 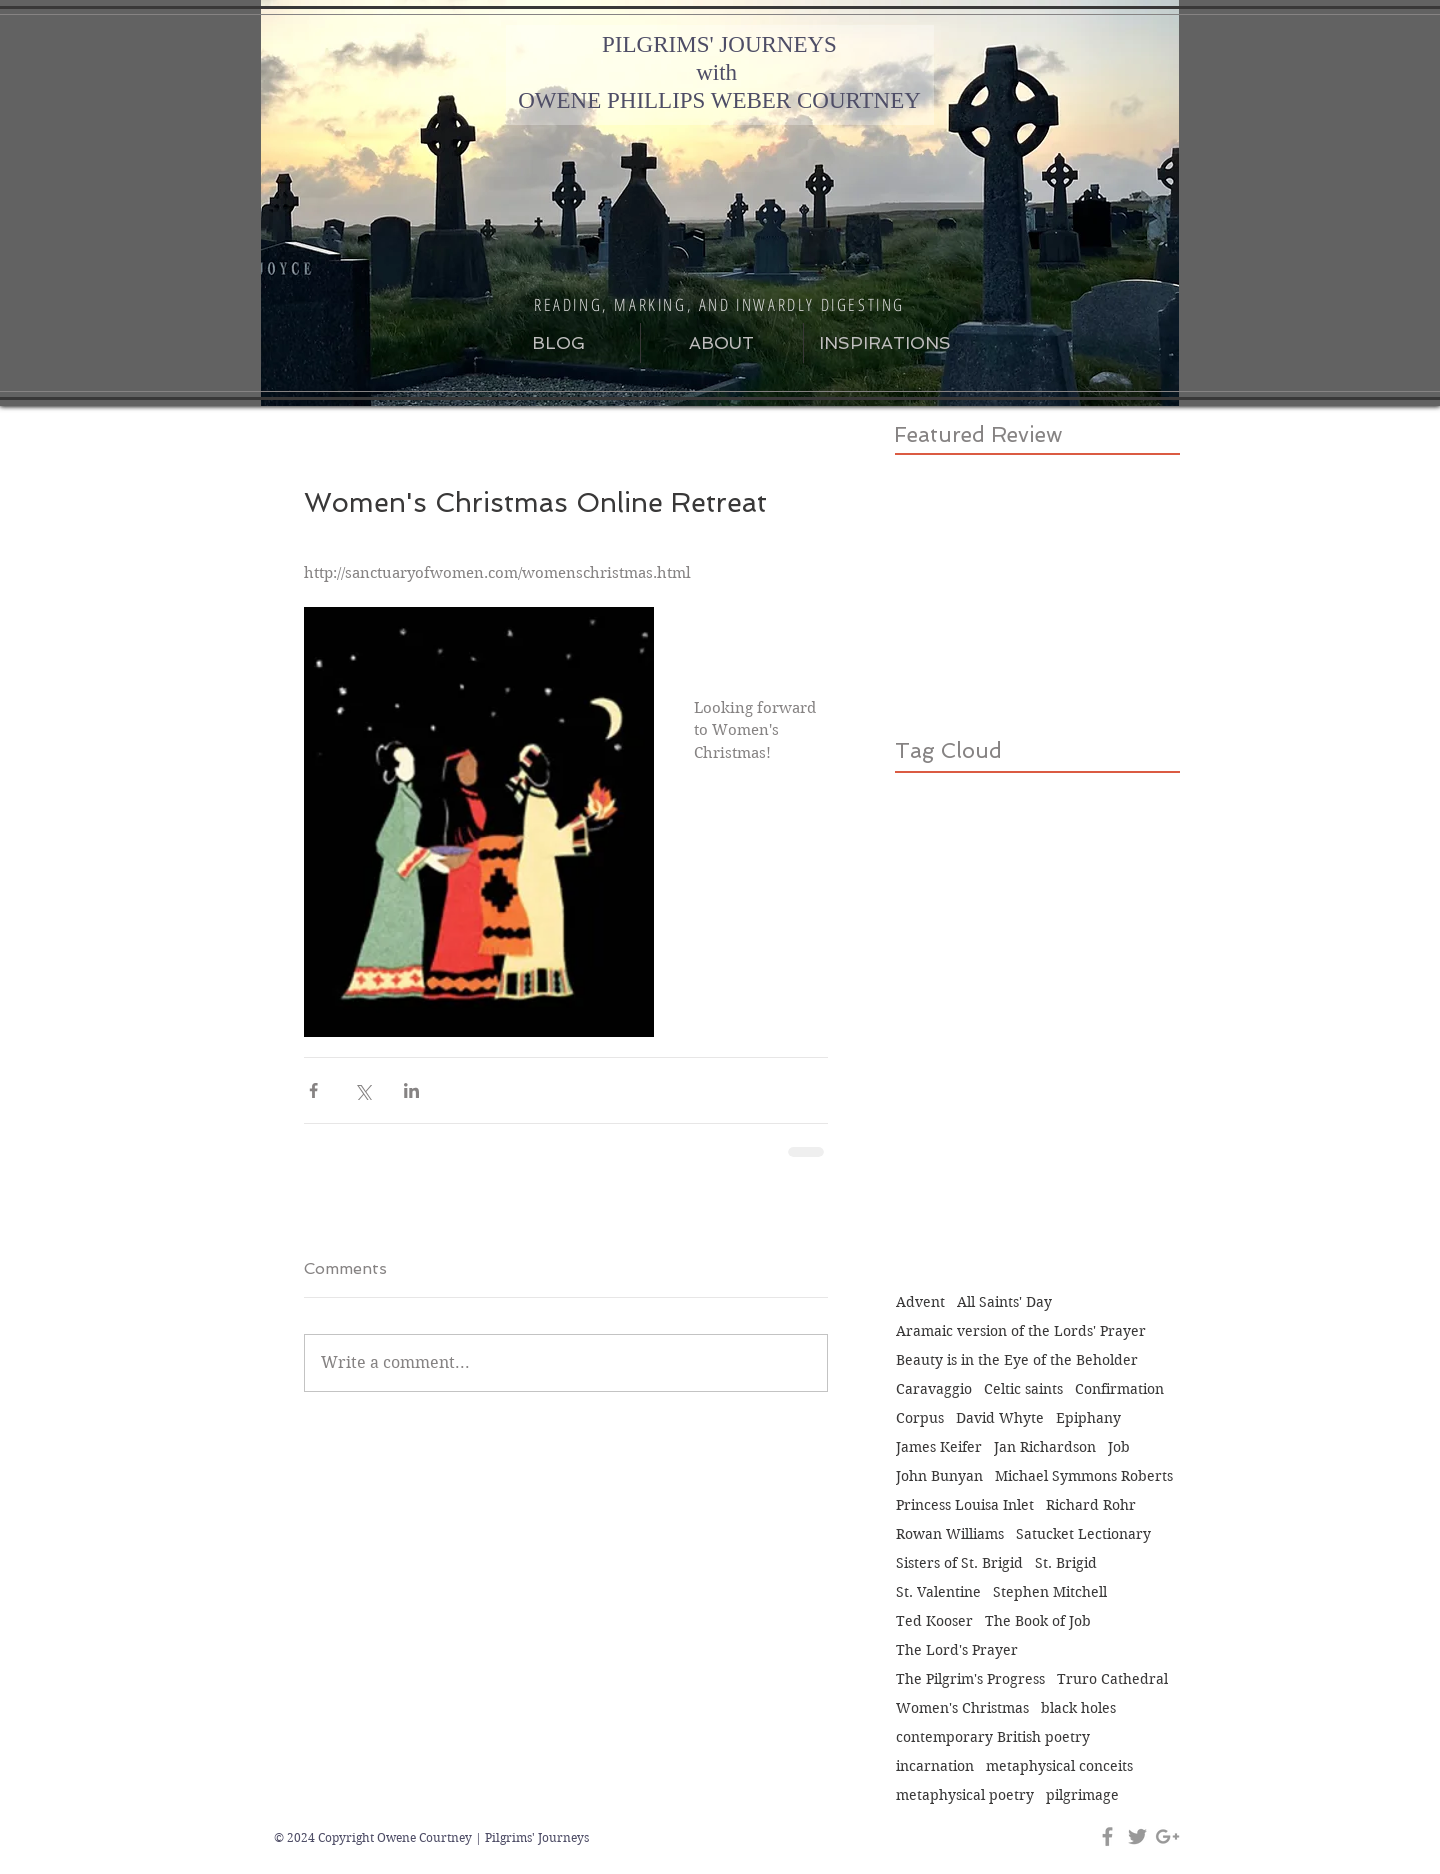 I want to click on contemporary British poetry, so click(x=993, y=1737).